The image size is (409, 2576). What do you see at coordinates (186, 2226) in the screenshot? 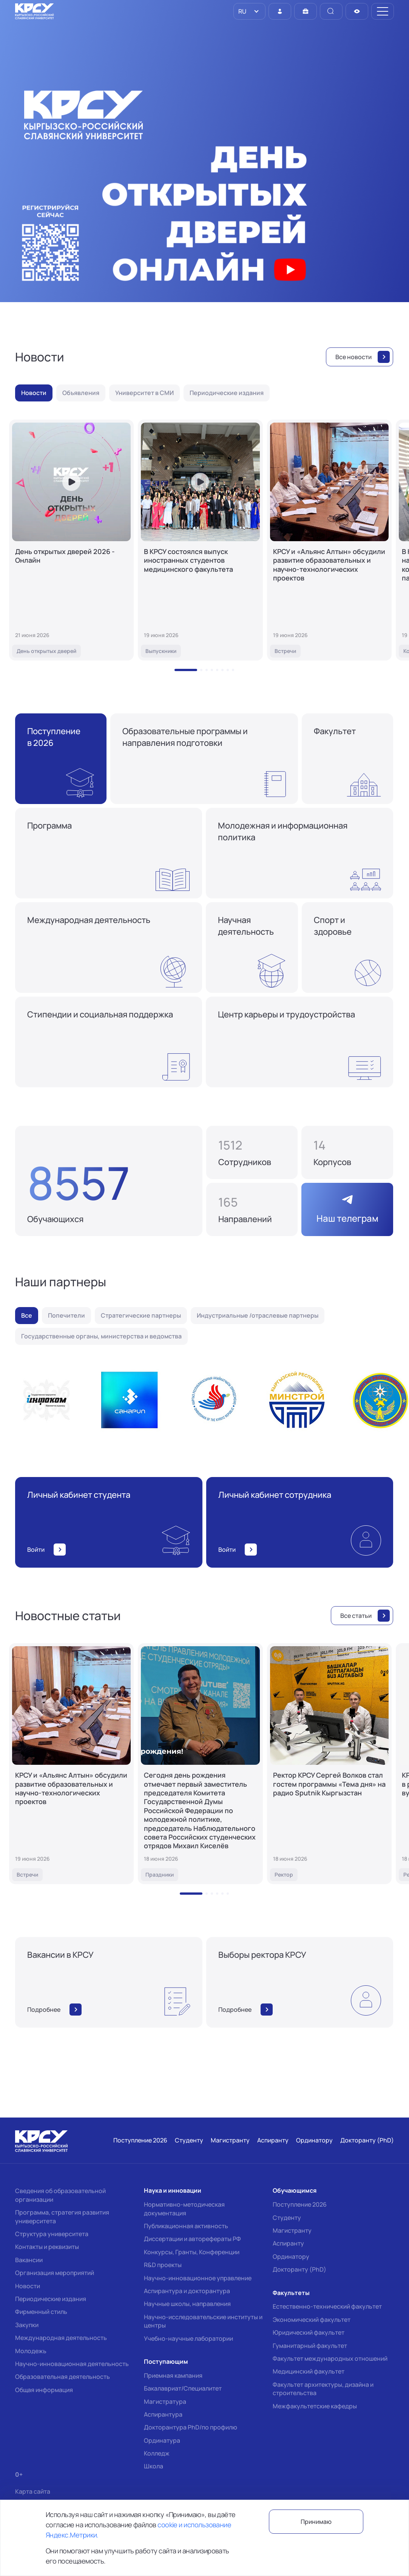
I see `Публикационная активность` at bounding box center [186, 2226].